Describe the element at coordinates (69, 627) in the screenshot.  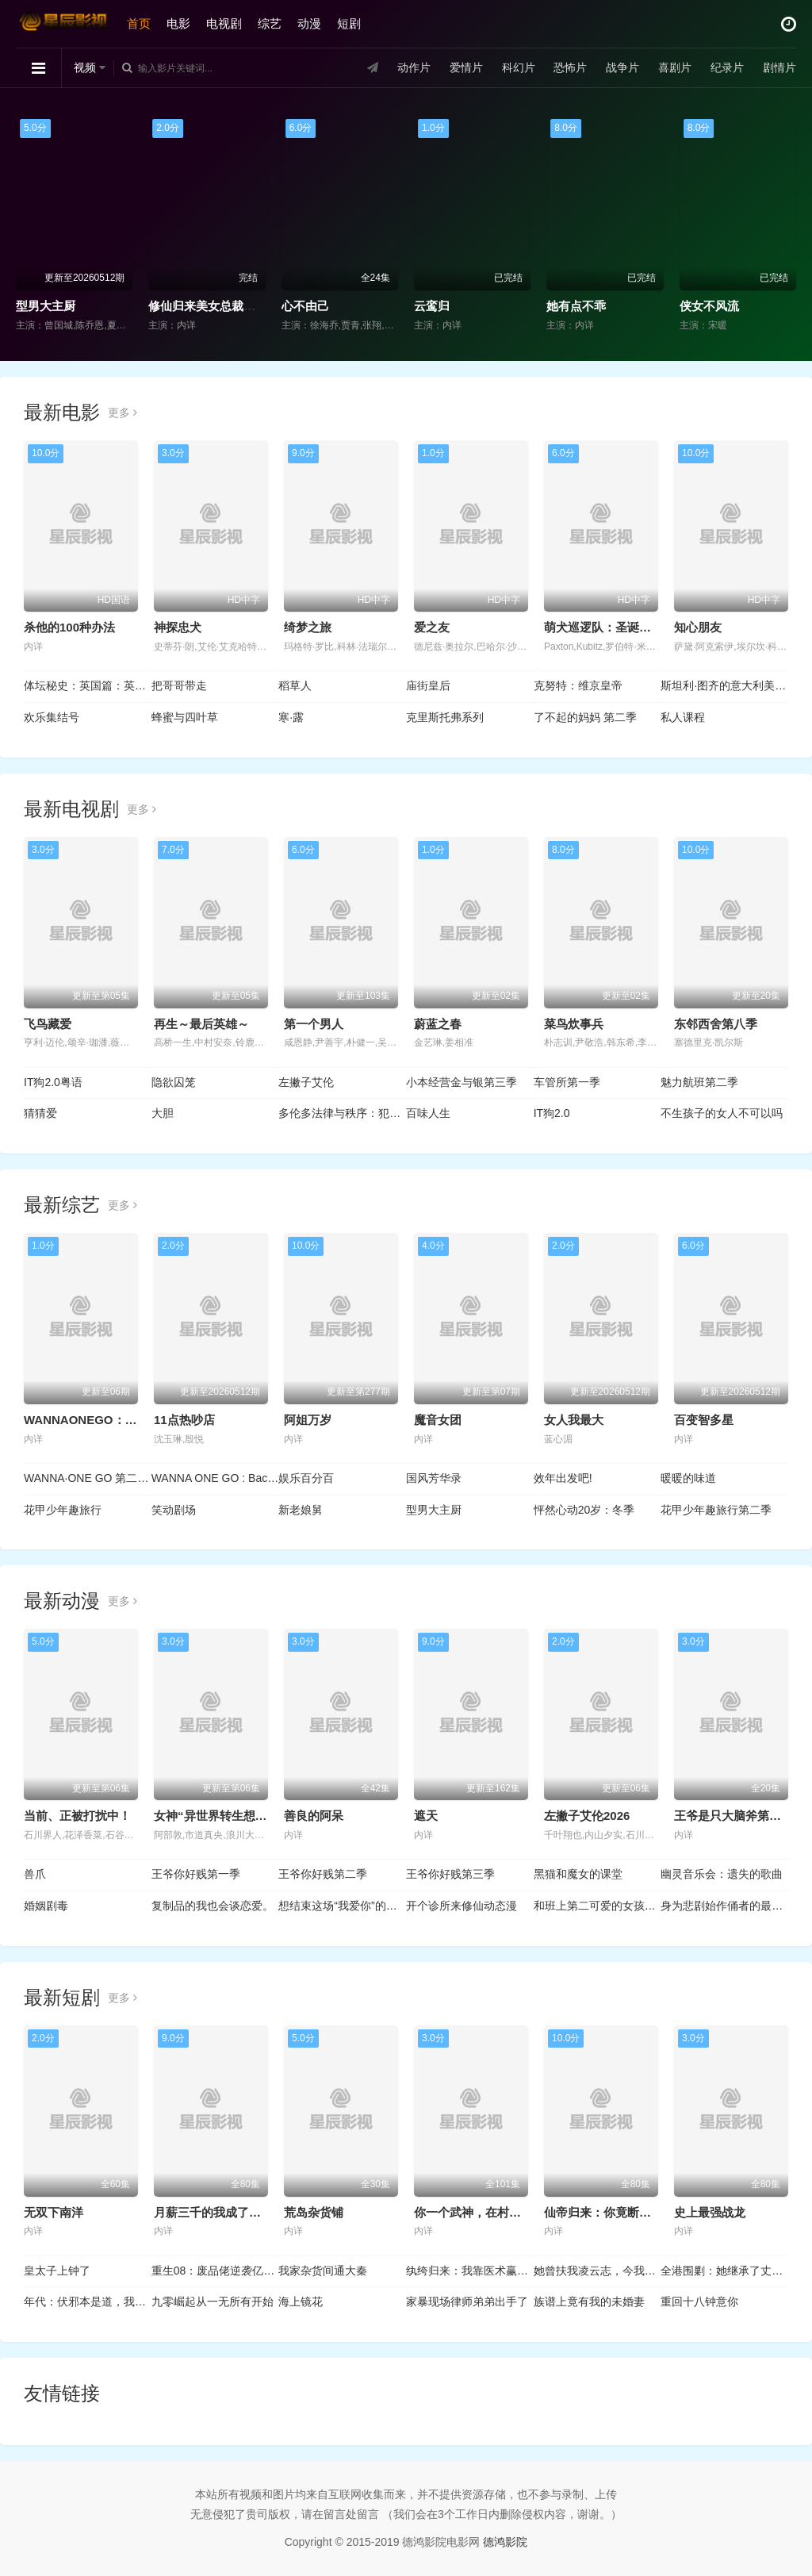
I see `杀他的100种办法` at that location.